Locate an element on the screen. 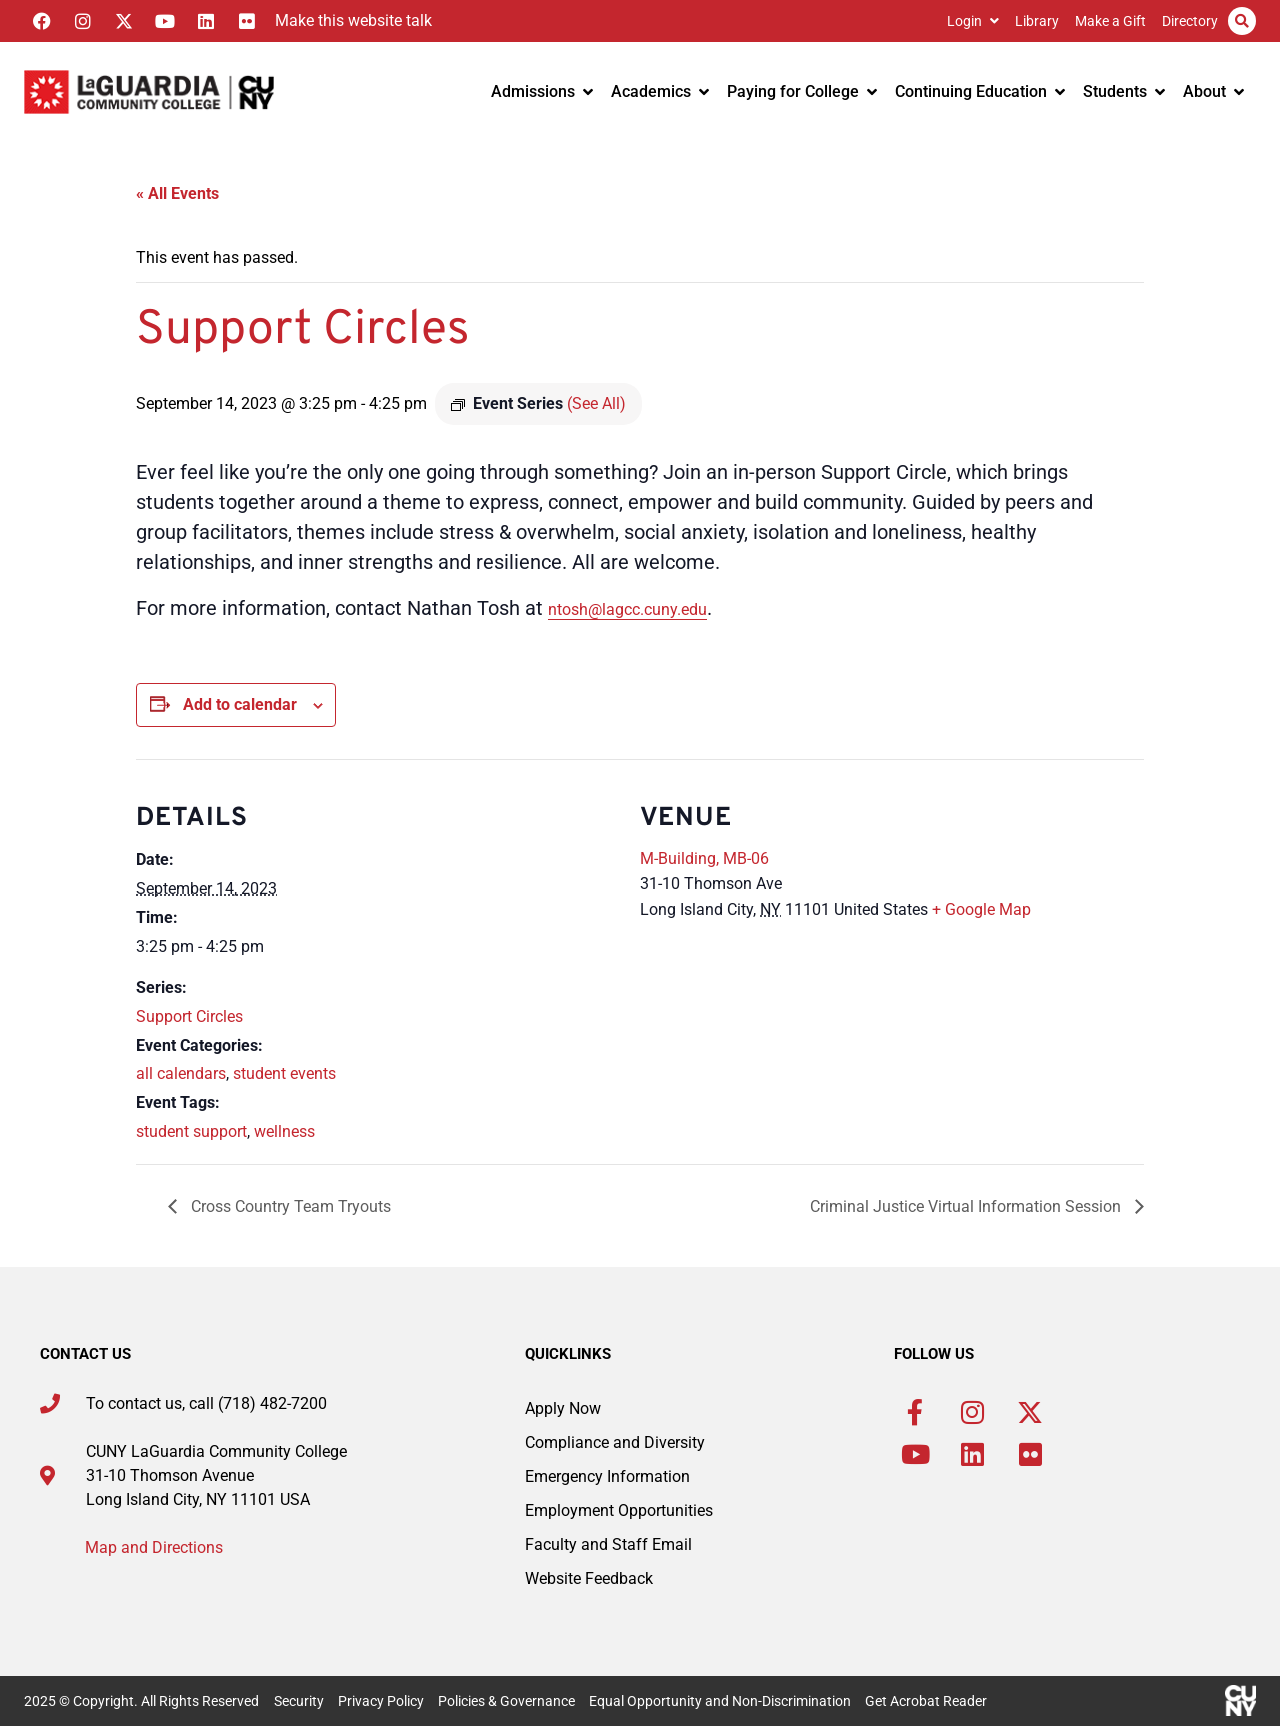  Add to calendar [View links to add events to your calendar] is located at coordinates (240, 704).